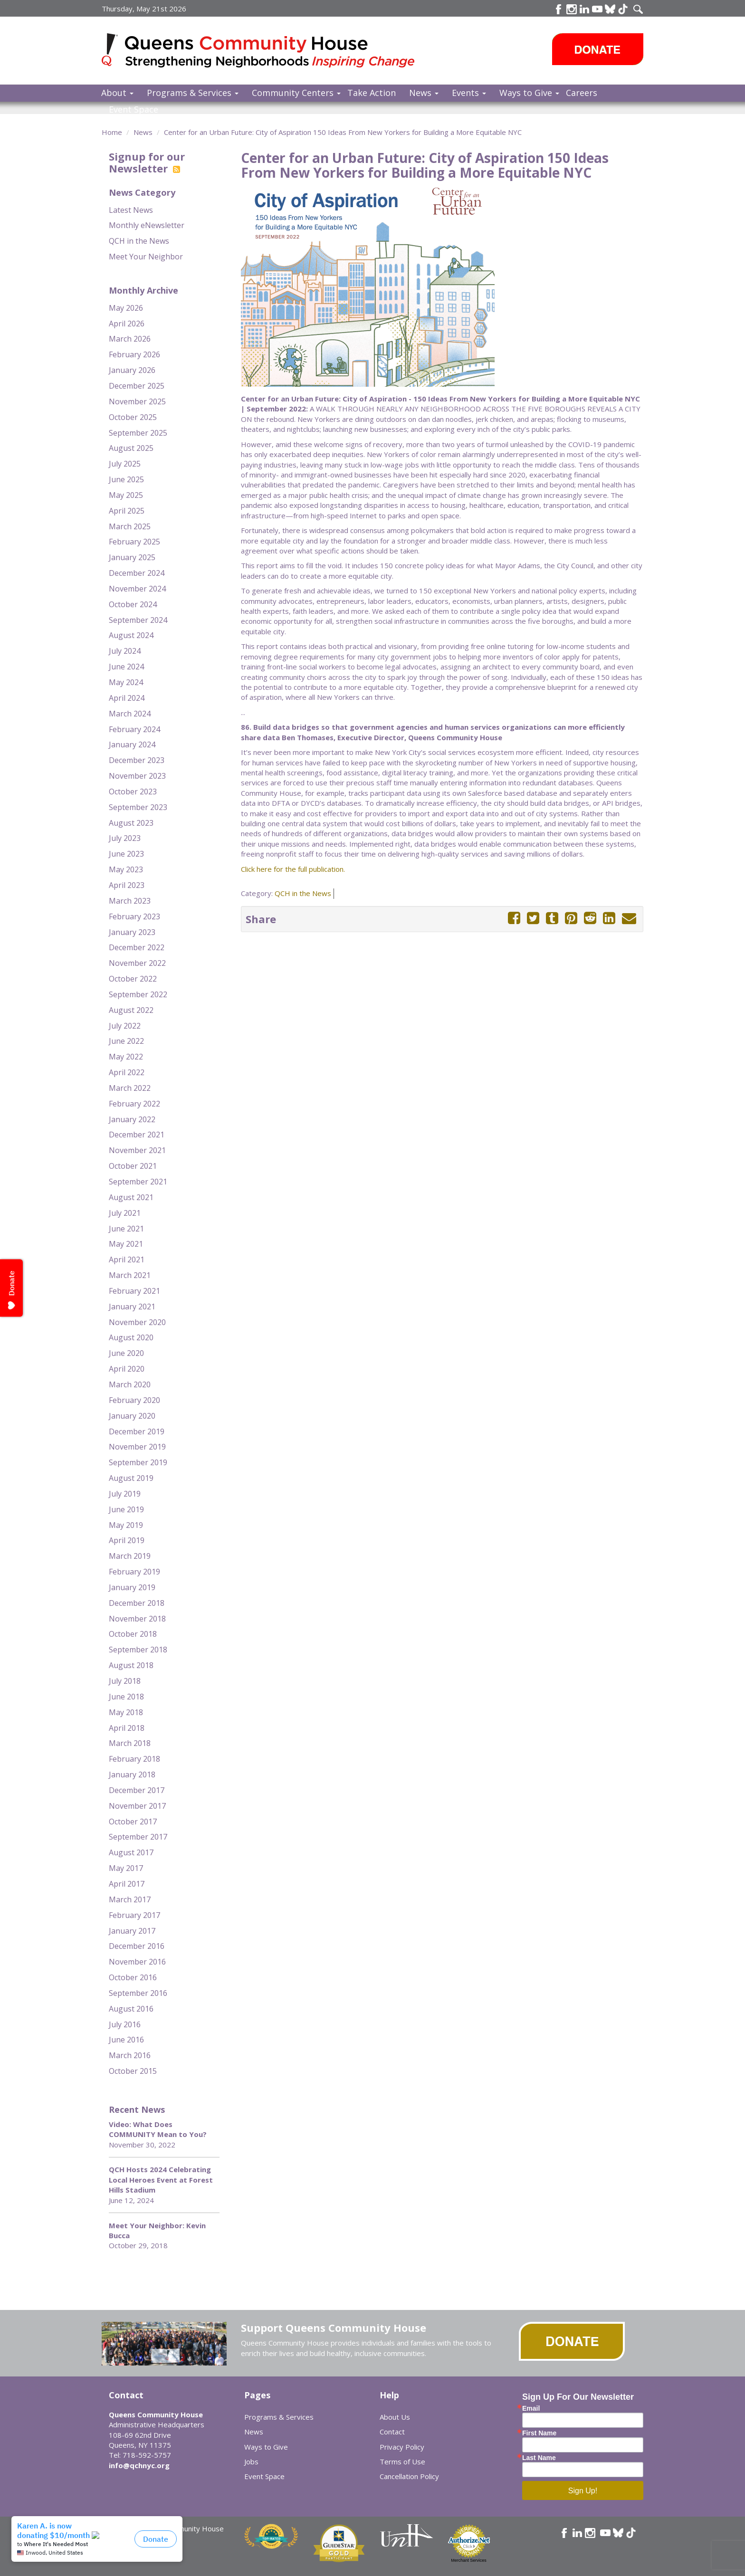 This screenshot has height=2576, width=745. What do you see at coordinates (371, 92) in the screenshot?
I see `Take Action` at bounding box center [371, 92].